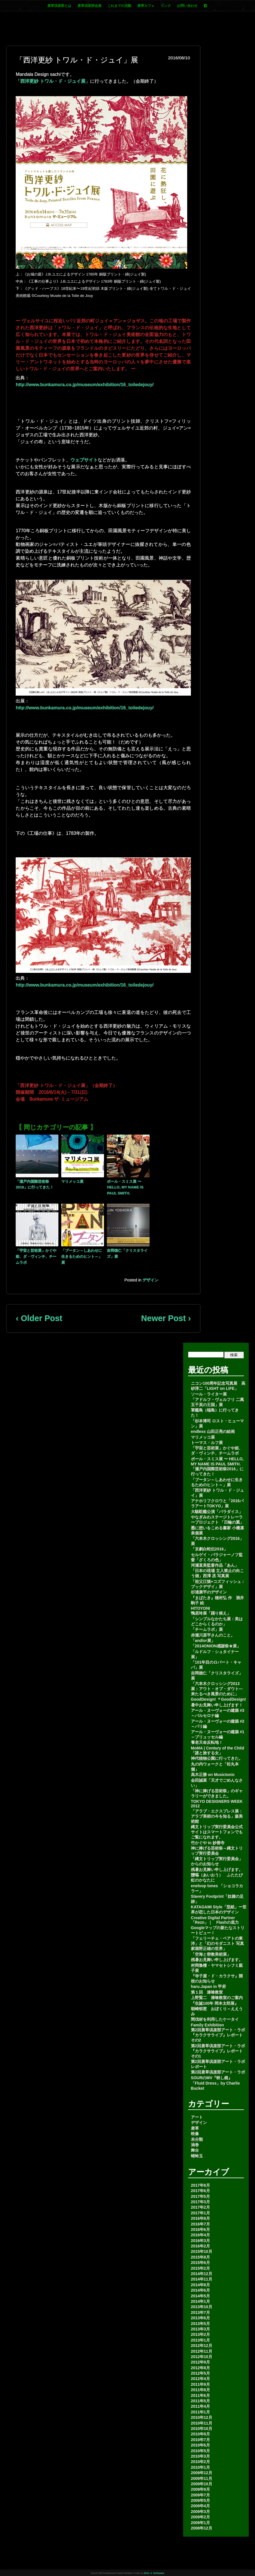 Image resolution: width=255 pixels, height=2576 pixels. What do you see at coordinates (200, 2262) in the screenshot?
I see `2015年6月` at bounding box center [200, 2262].